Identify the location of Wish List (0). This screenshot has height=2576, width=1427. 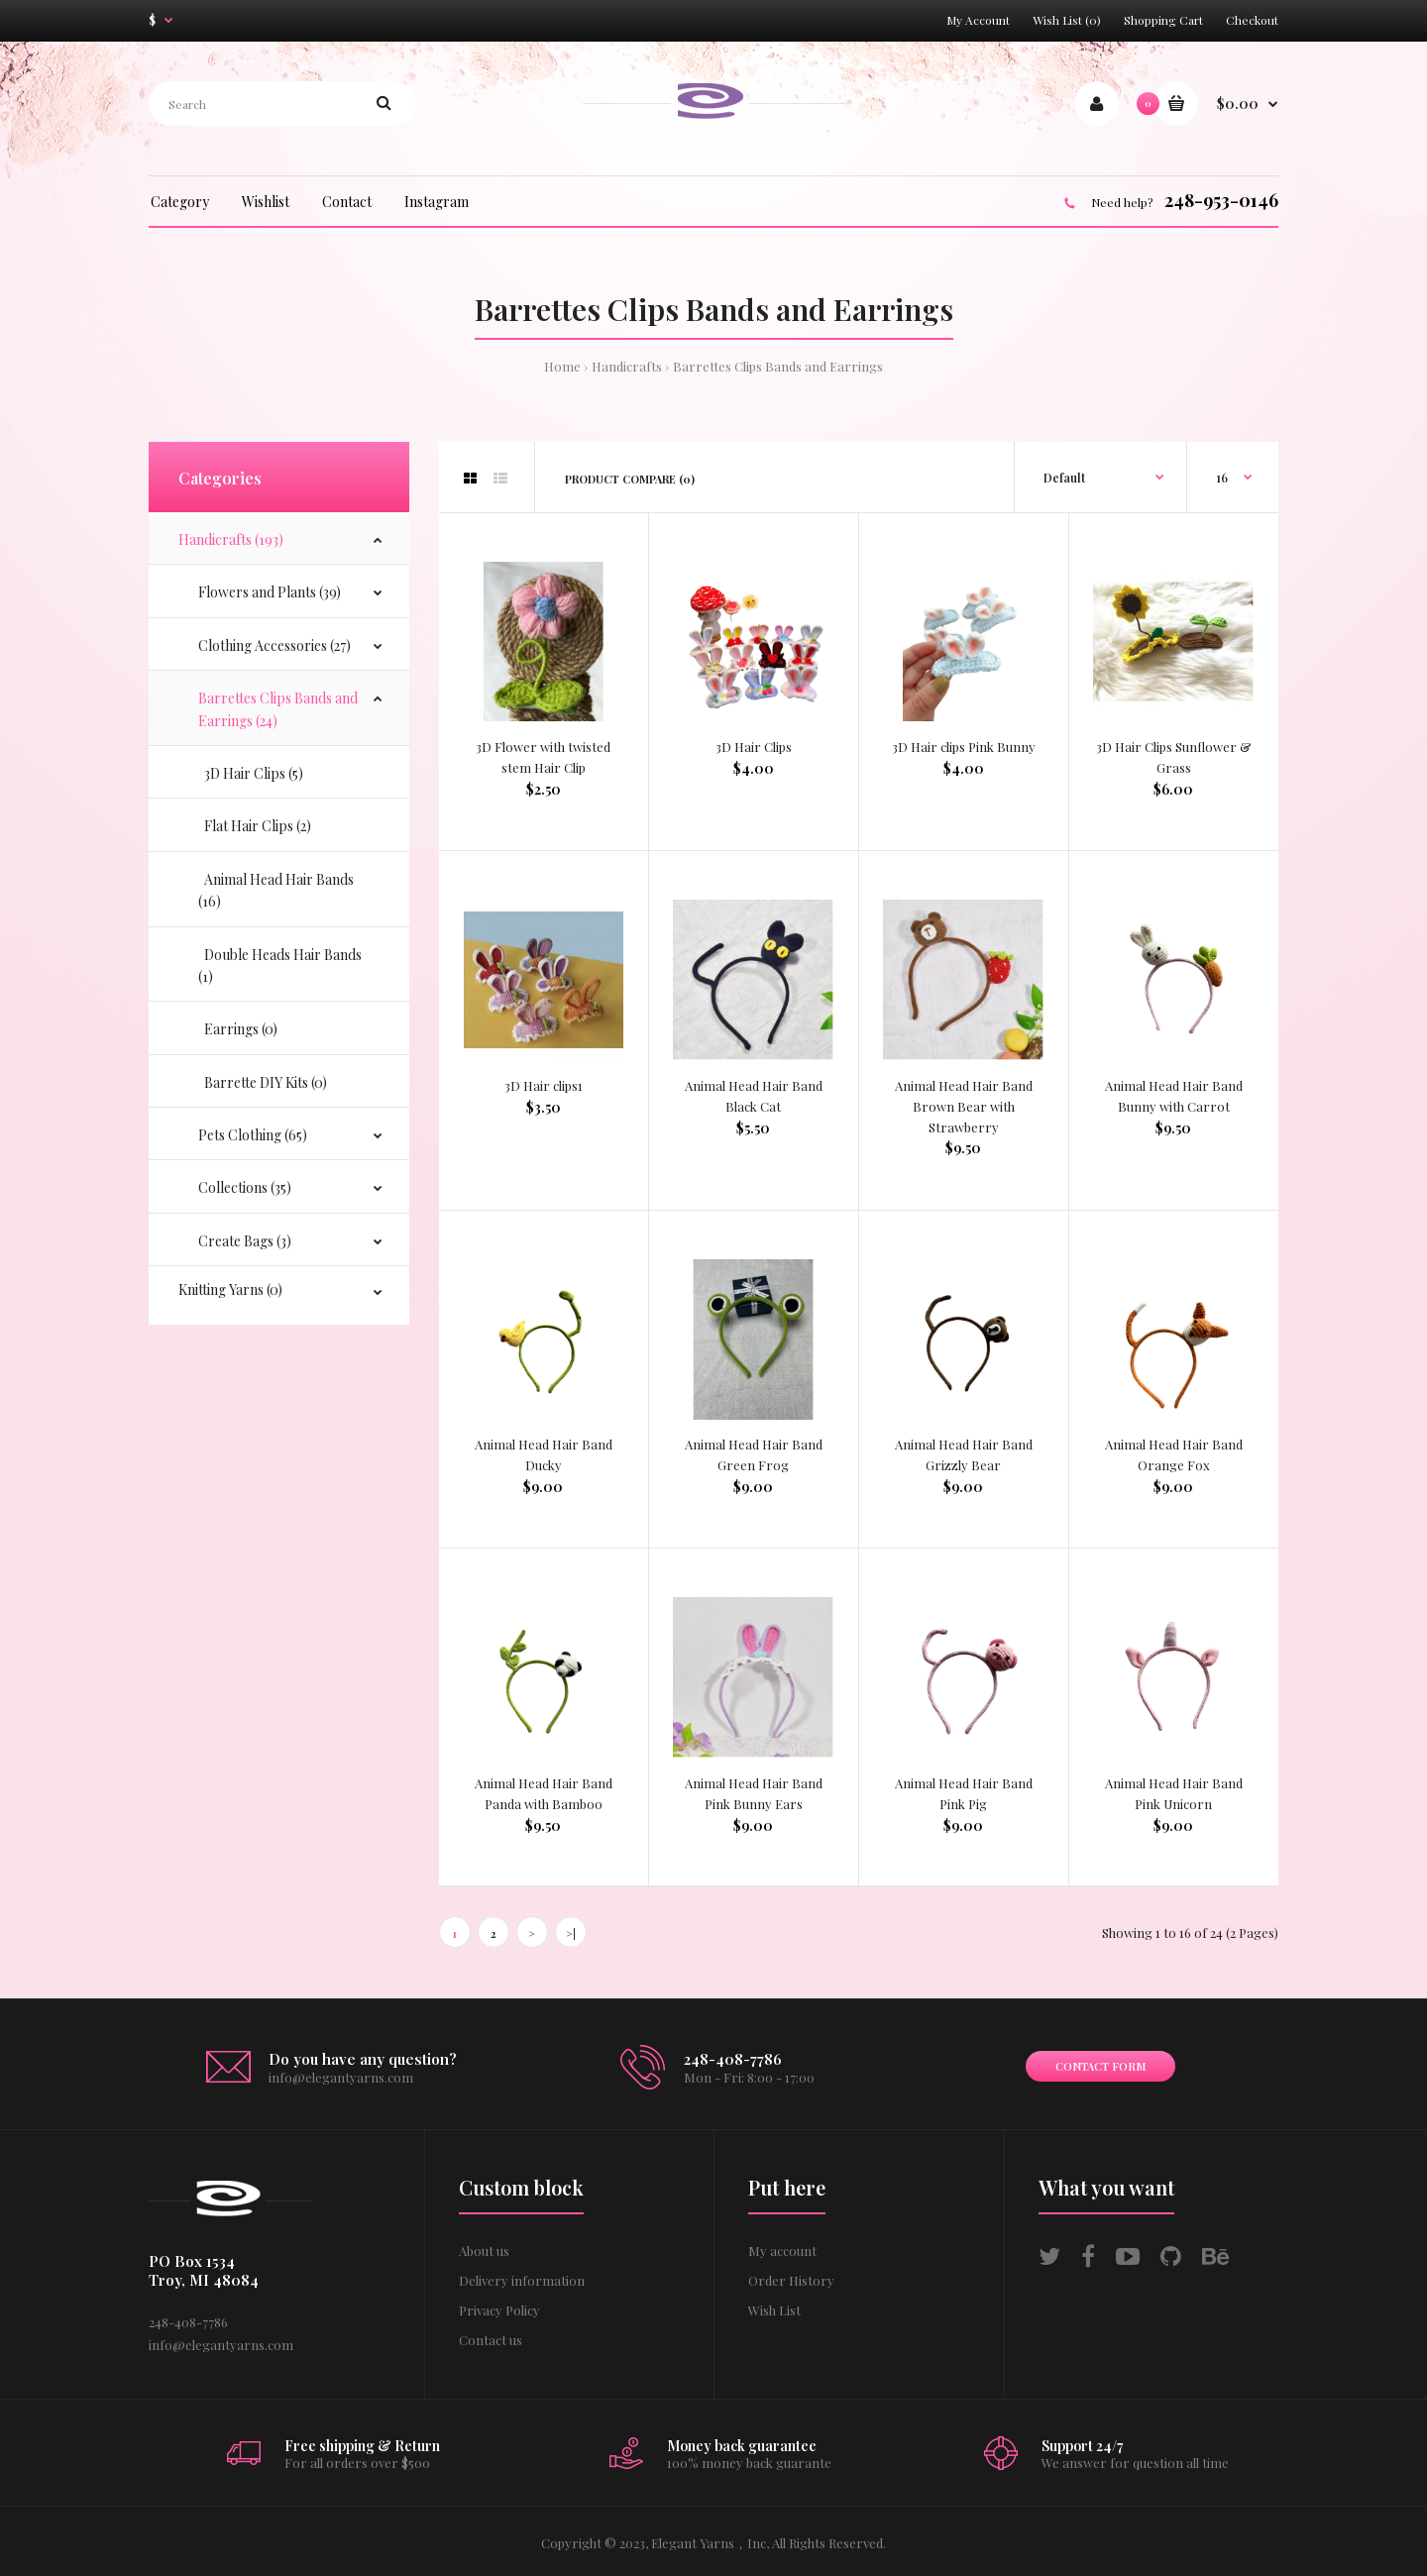
(1067, 20).